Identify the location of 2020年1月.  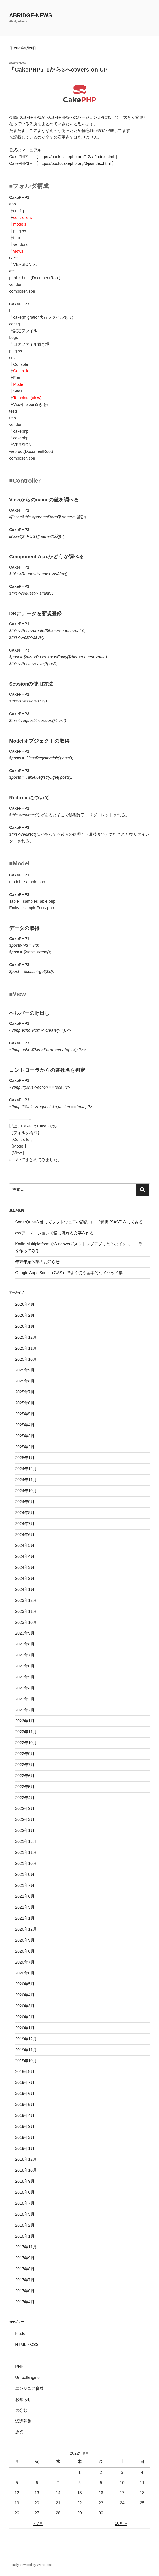
(24, 2028).